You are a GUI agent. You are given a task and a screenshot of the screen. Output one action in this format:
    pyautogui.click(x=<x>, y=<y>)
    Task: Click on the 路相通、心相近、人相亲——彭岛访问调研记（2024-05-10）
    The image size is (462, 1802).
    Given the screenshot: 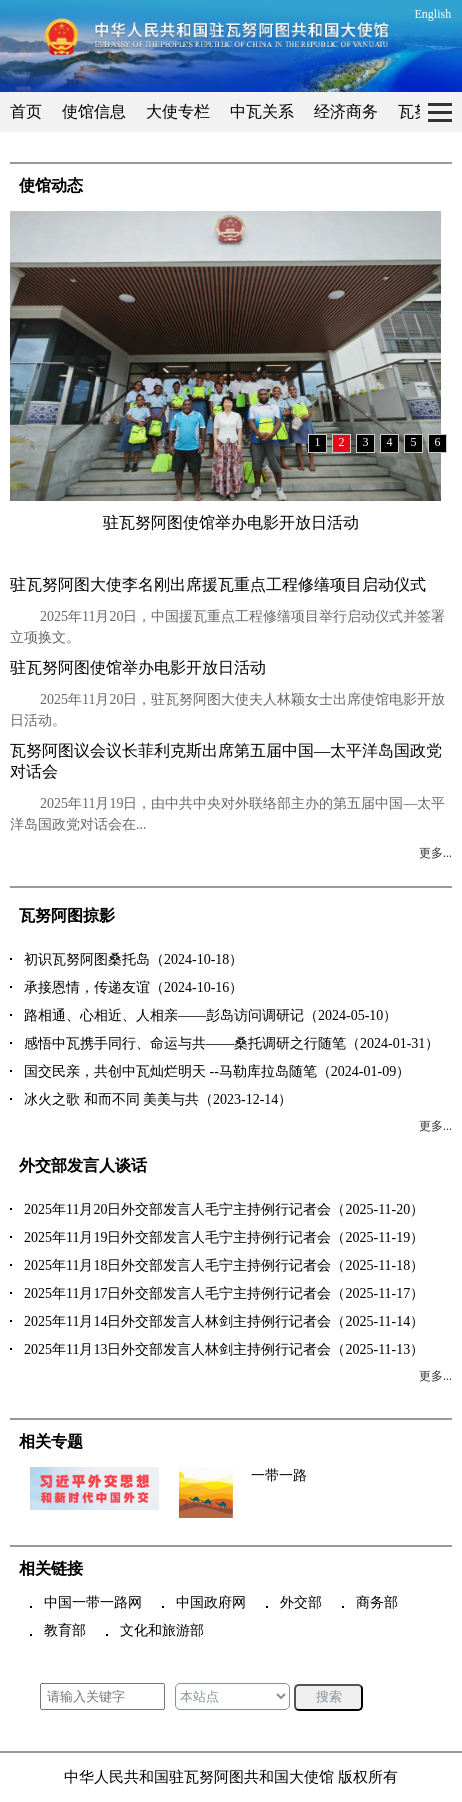 What is the action you would take?
    pyautogui.click(x=210, y=1015)
    